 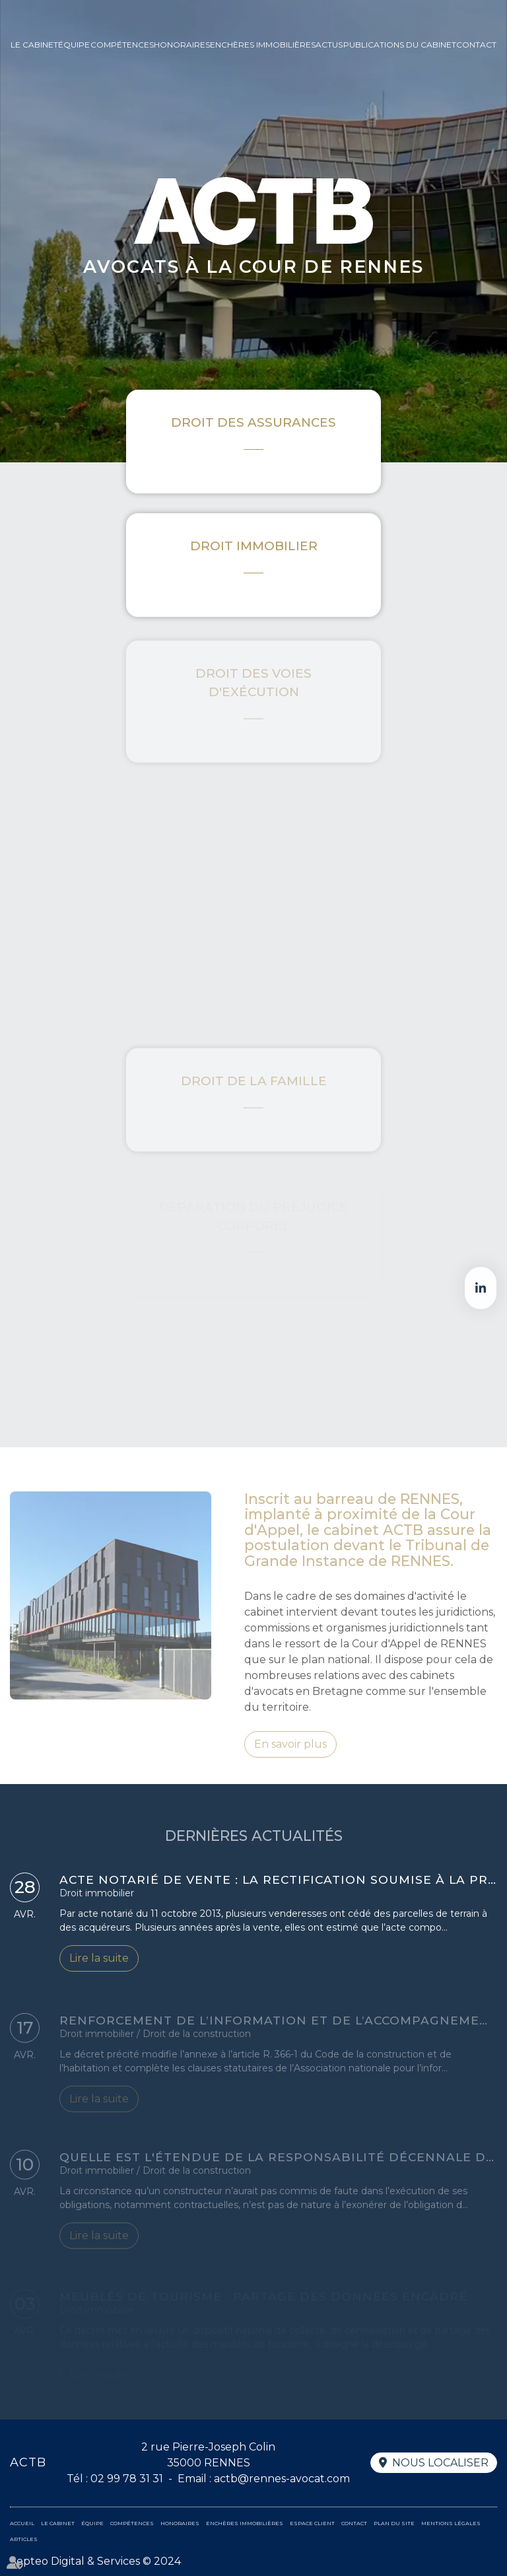 What do you see at coordinates (254, 1850) in the screenshot?
I see `DERNIÈRES ACTUALITÉS` at bounding box center [254, 1850].